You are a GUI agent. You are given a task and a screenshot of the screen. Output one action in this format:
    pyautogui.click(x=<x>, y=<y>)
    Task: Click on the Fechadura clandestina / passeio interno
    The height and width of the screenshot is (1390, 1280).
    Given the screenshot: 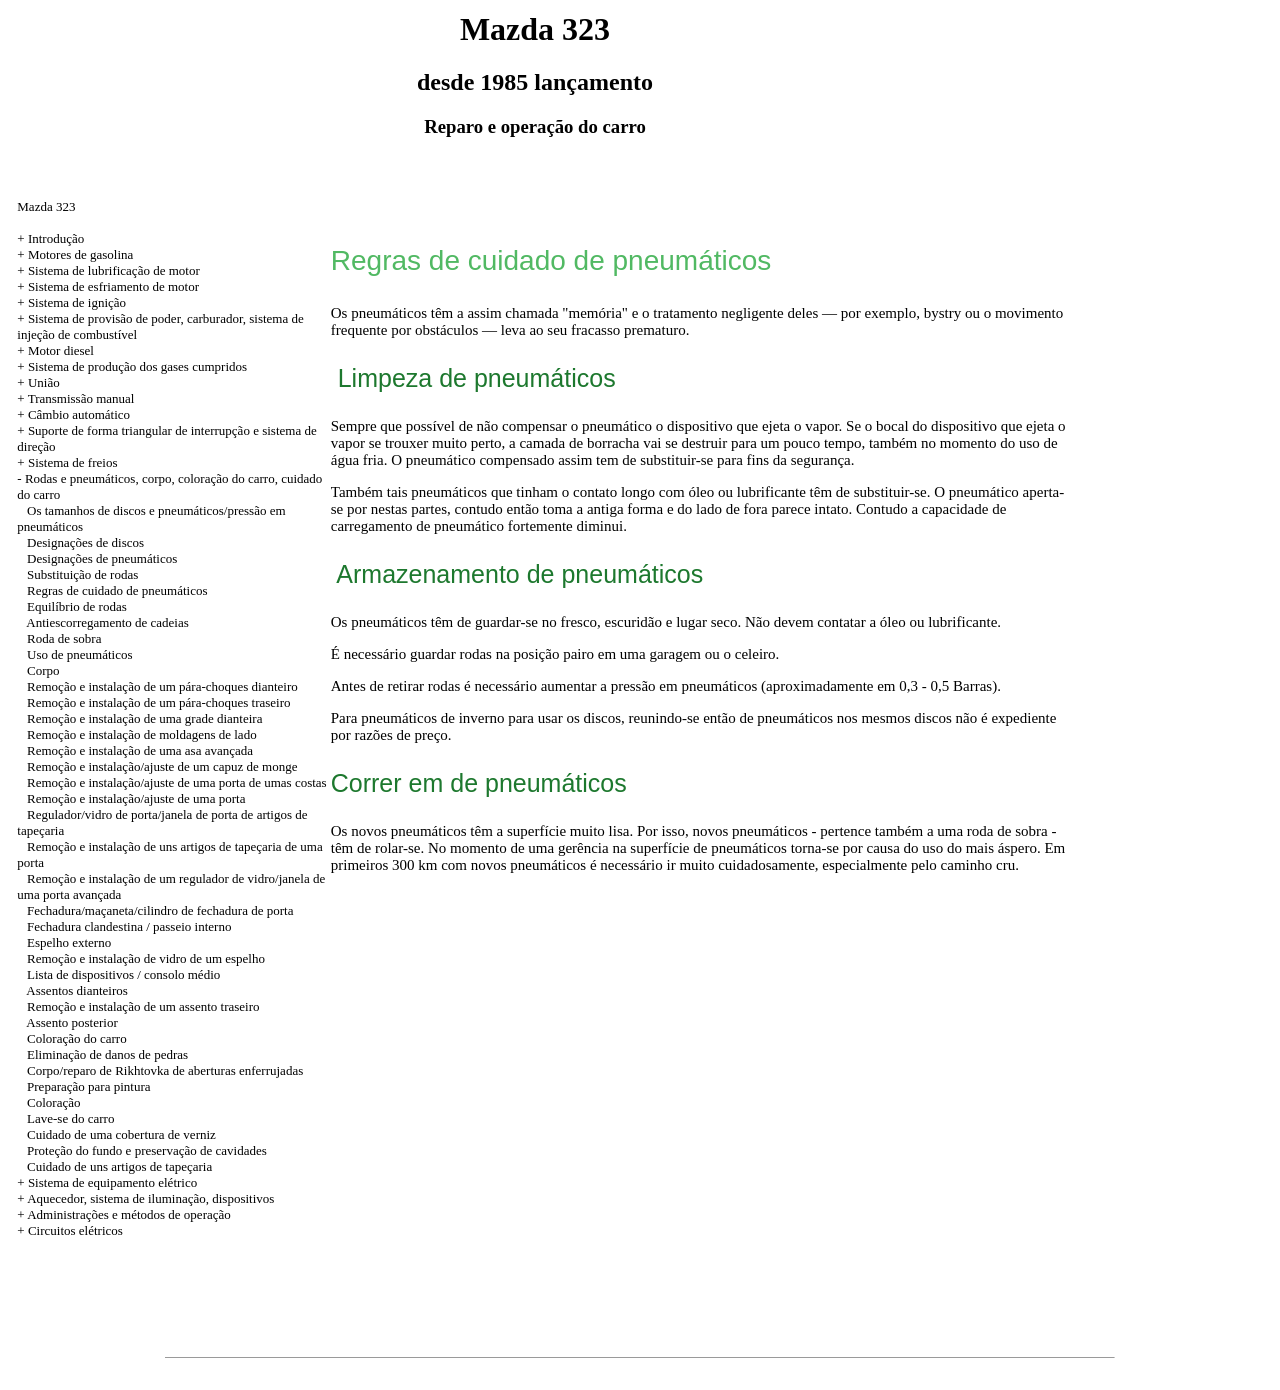 What is the action you would take?
    pyautogui.click(x=129, y=926)
    